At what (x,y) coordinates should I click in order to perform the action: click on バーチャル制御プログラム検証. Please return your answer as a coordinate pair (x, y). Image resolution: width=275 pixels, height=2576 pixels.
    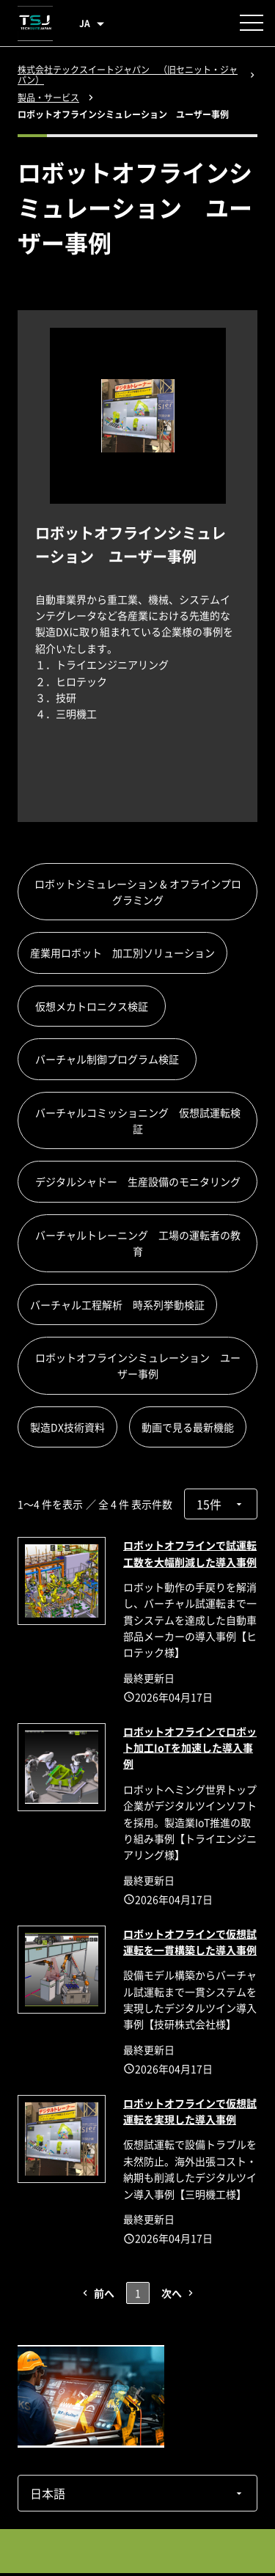
    Looking at the image, I should click on (112, 1059).